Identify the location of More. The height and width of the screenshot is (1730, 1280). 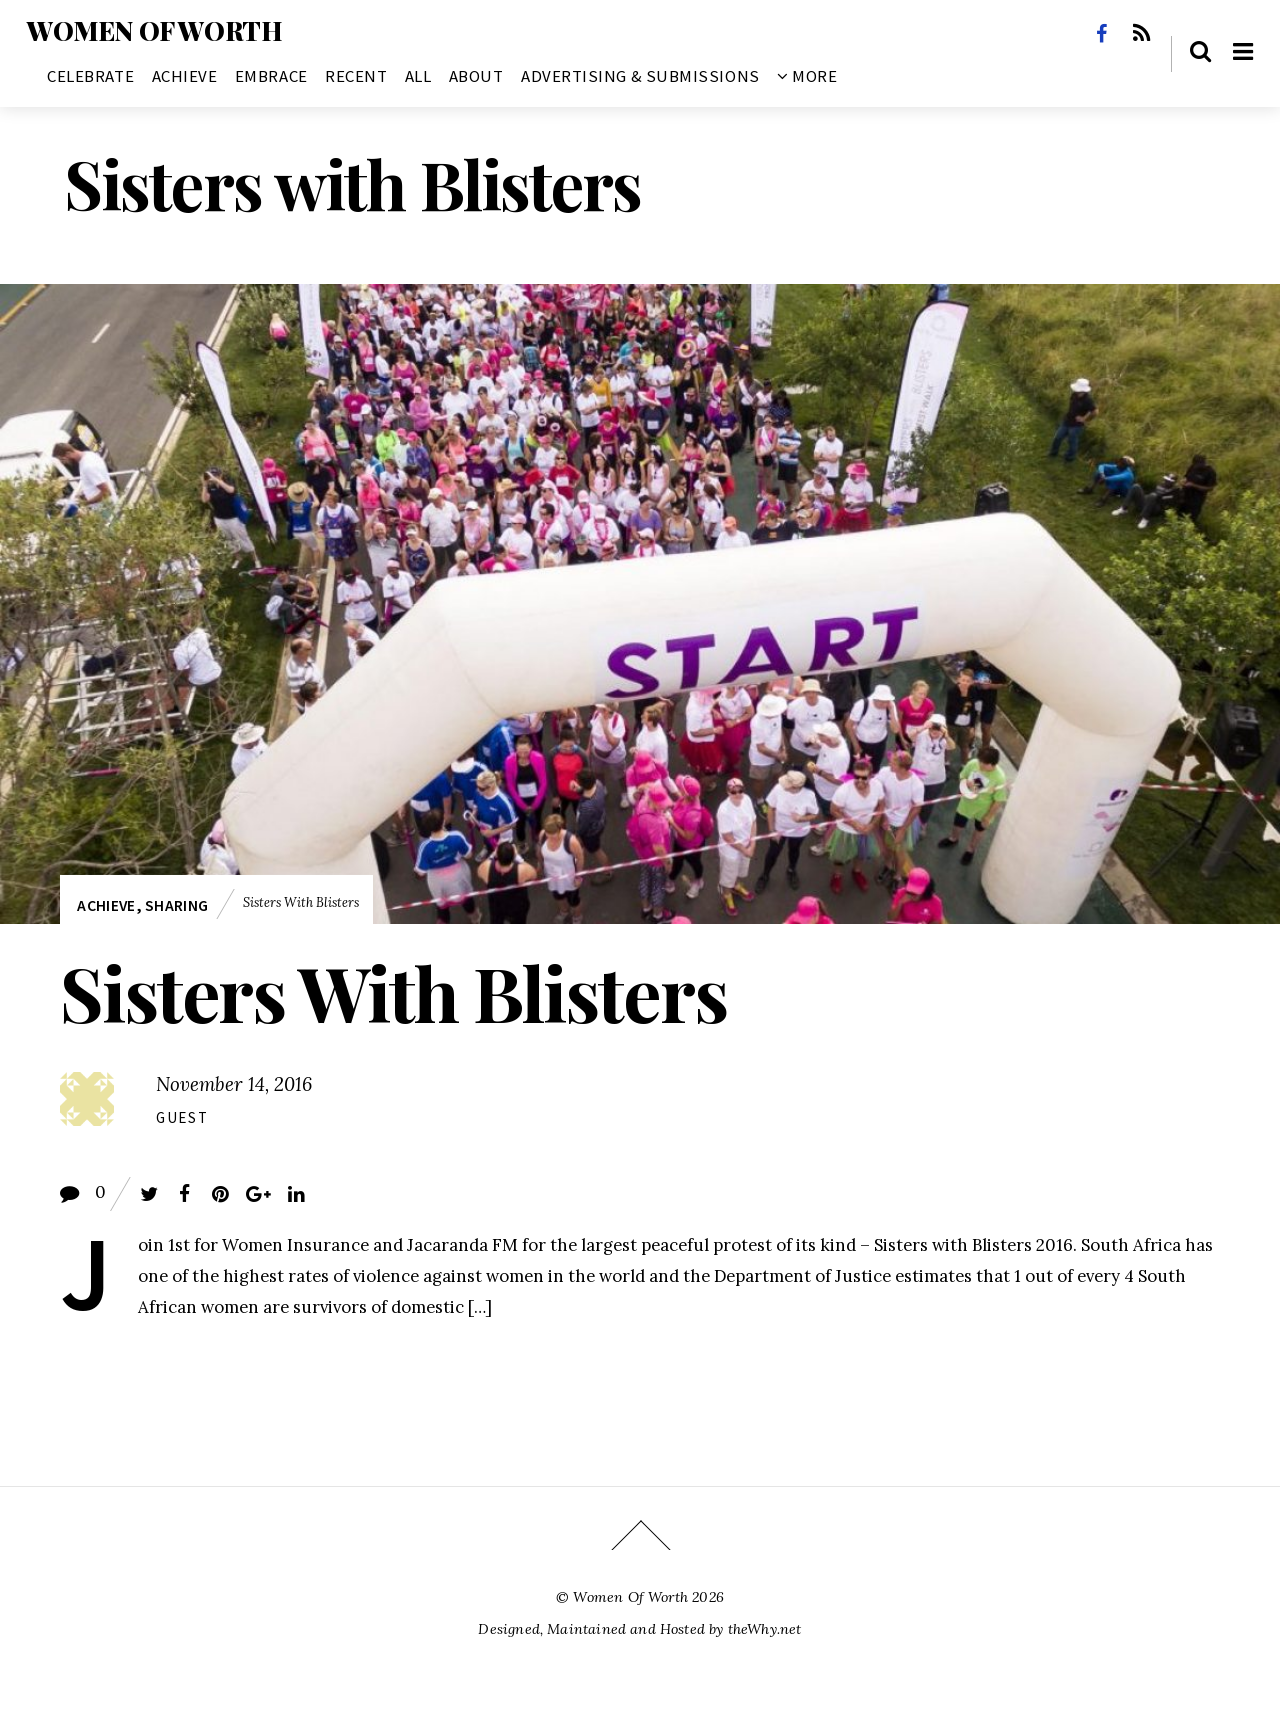
(807, 76).